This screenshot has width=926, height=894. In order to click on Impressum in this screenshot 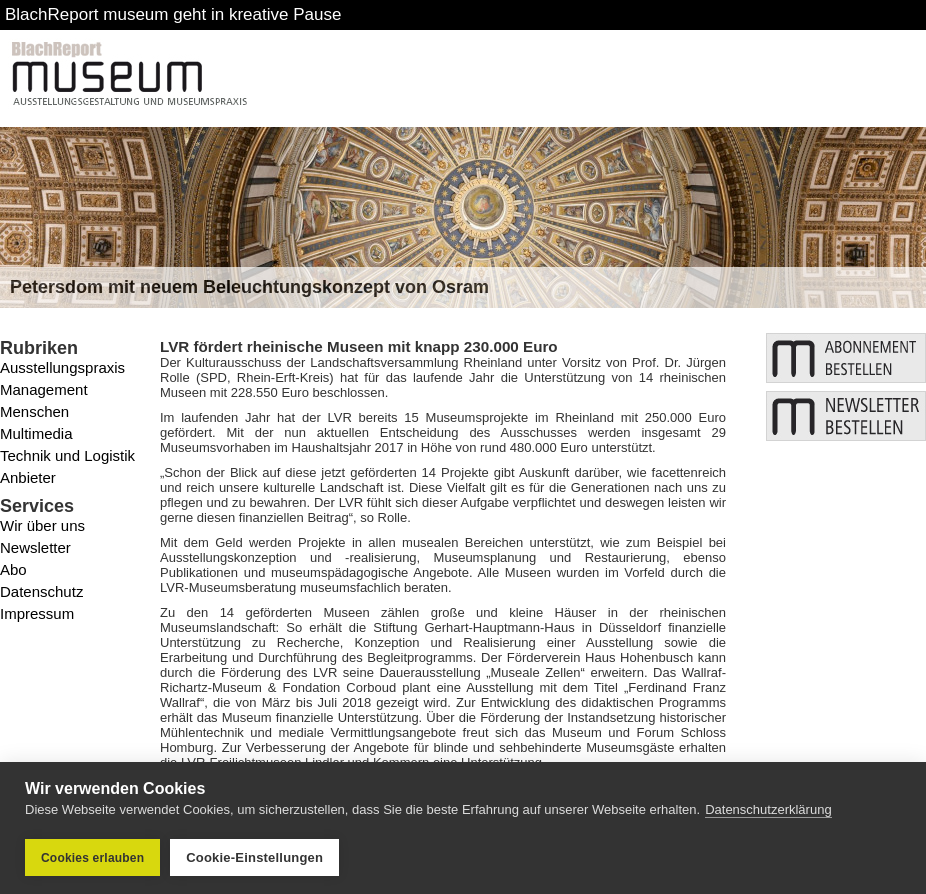, I will do `click(37, 613)`.